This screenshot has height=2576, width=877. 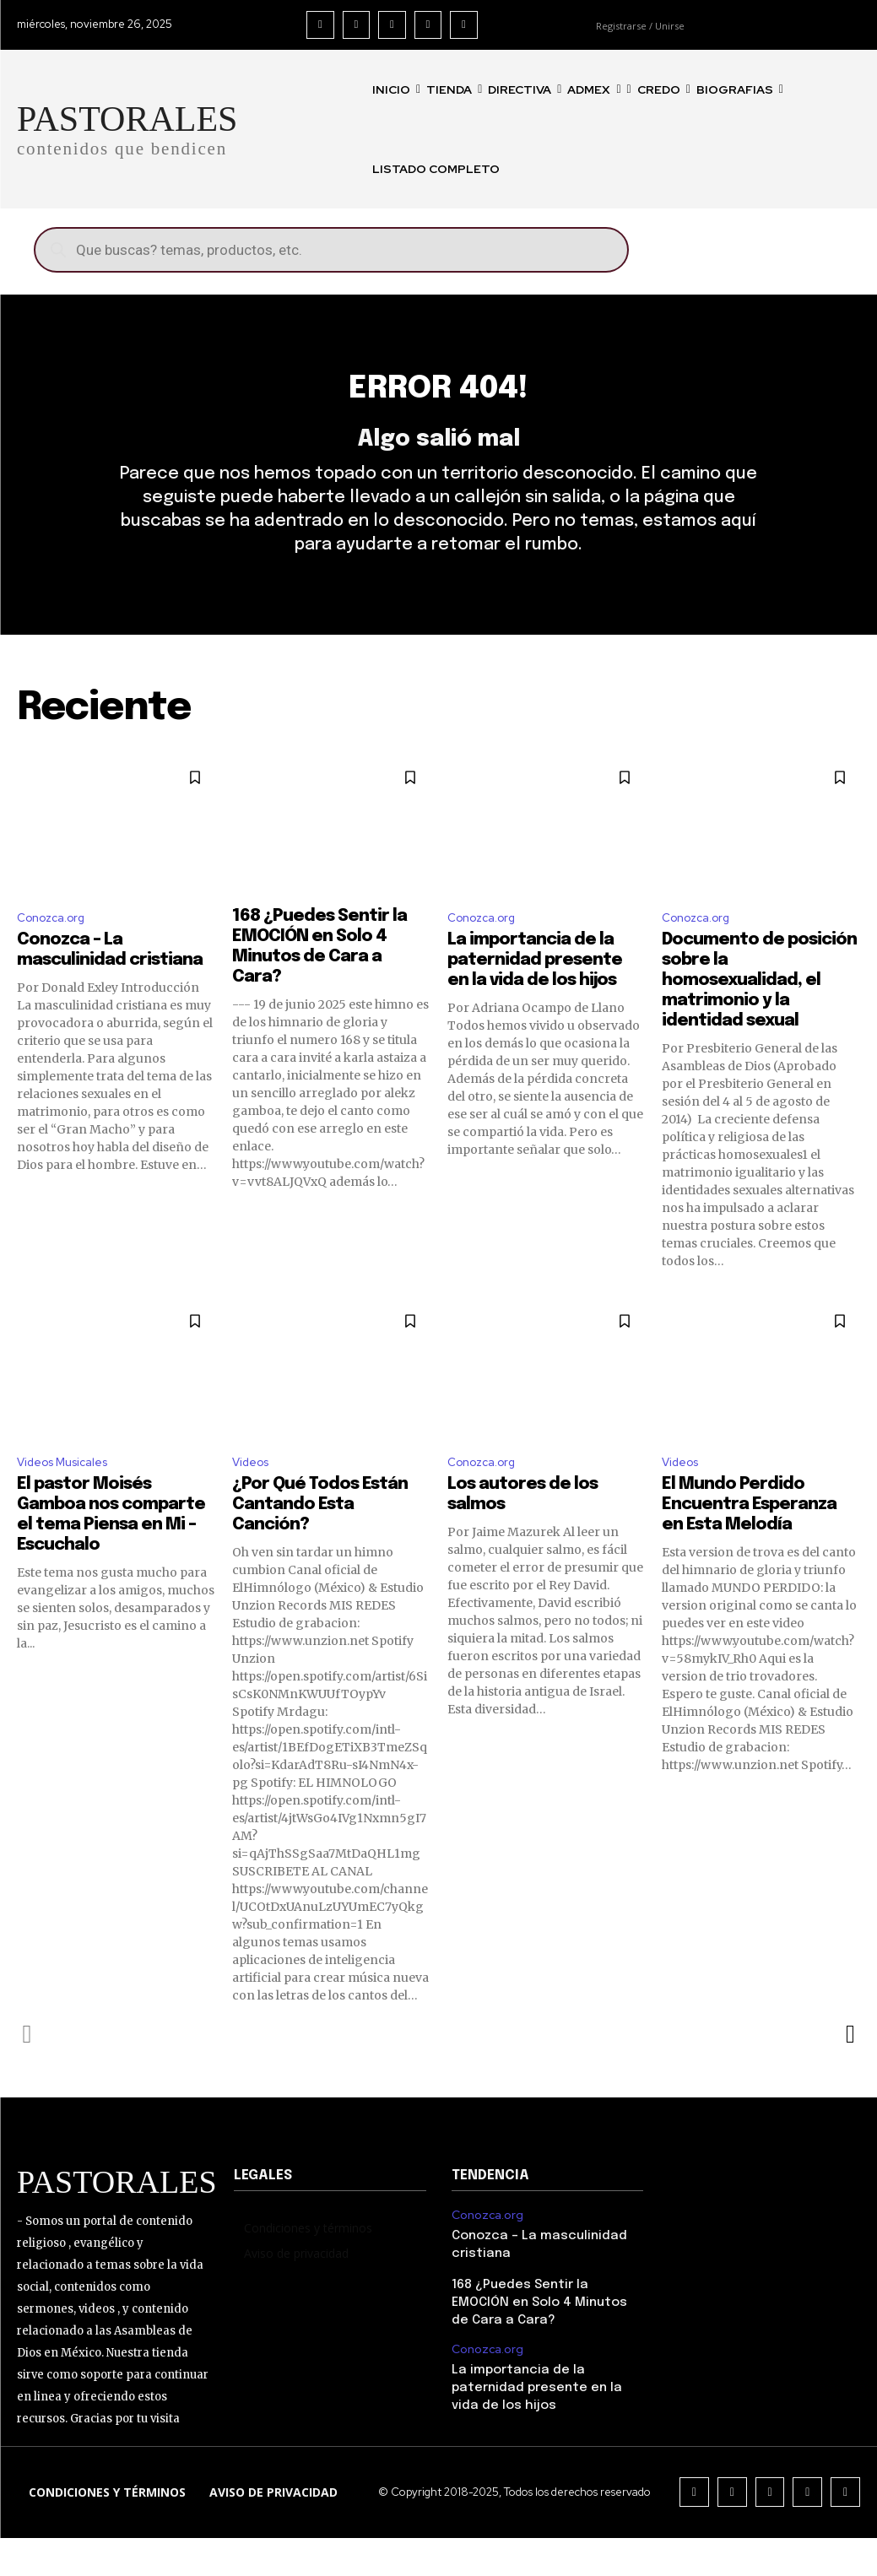 I want to click on Conozca.org, so click(x=56, y=950).